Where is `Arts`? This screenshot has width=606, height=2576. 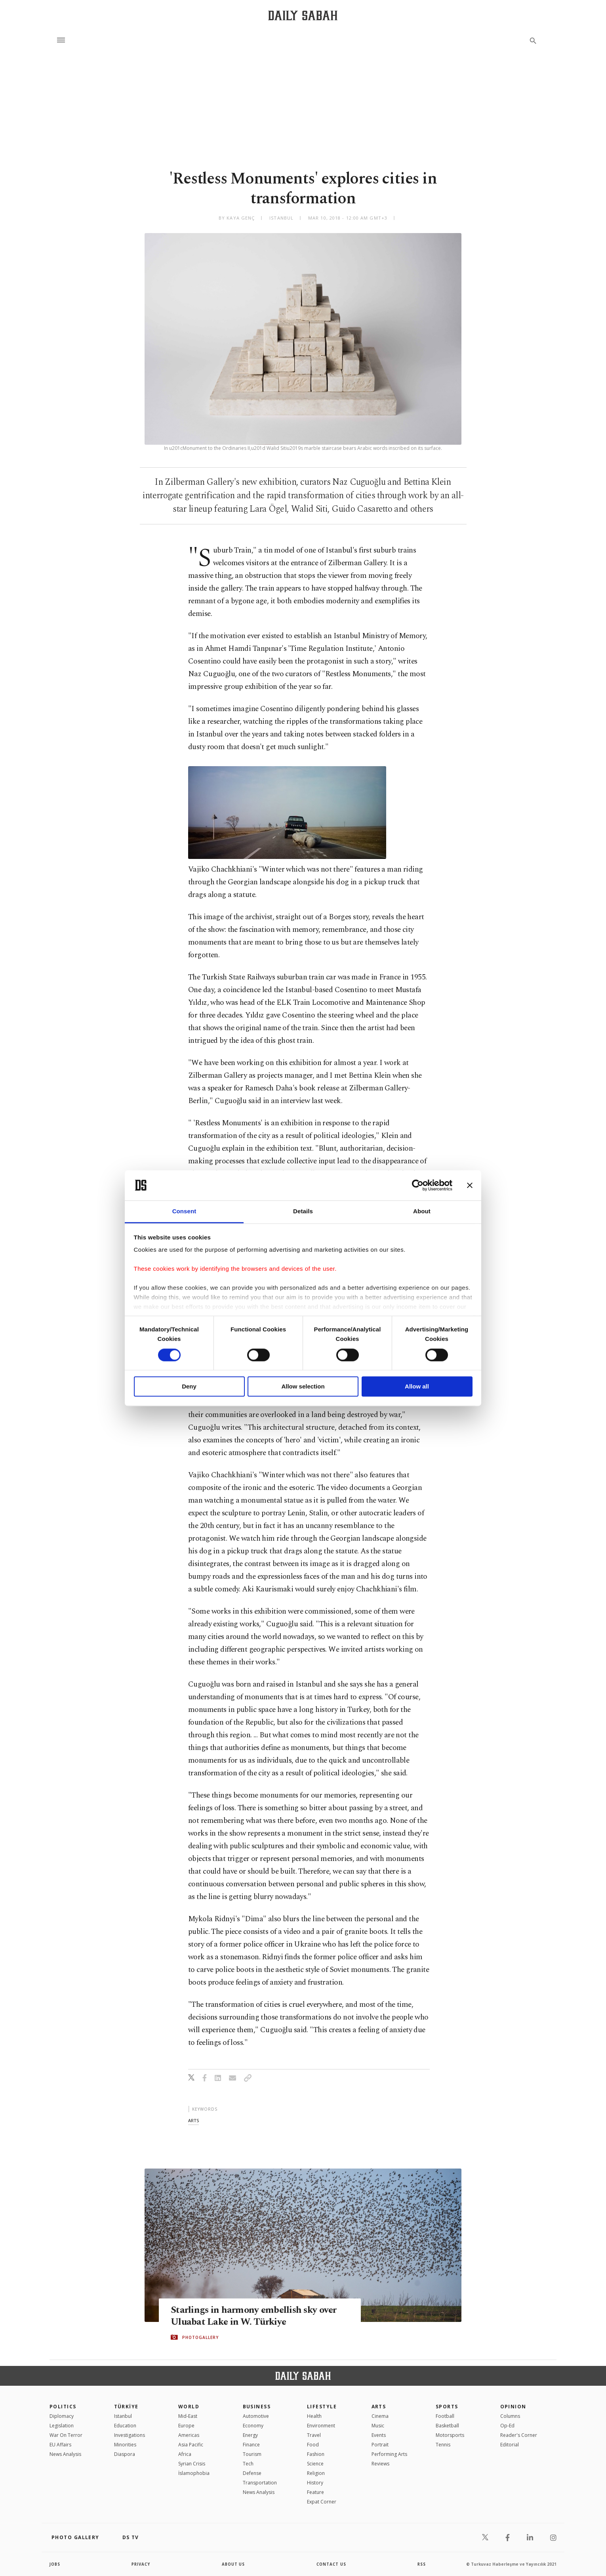
Arts is located at coordinates (379, 2406).